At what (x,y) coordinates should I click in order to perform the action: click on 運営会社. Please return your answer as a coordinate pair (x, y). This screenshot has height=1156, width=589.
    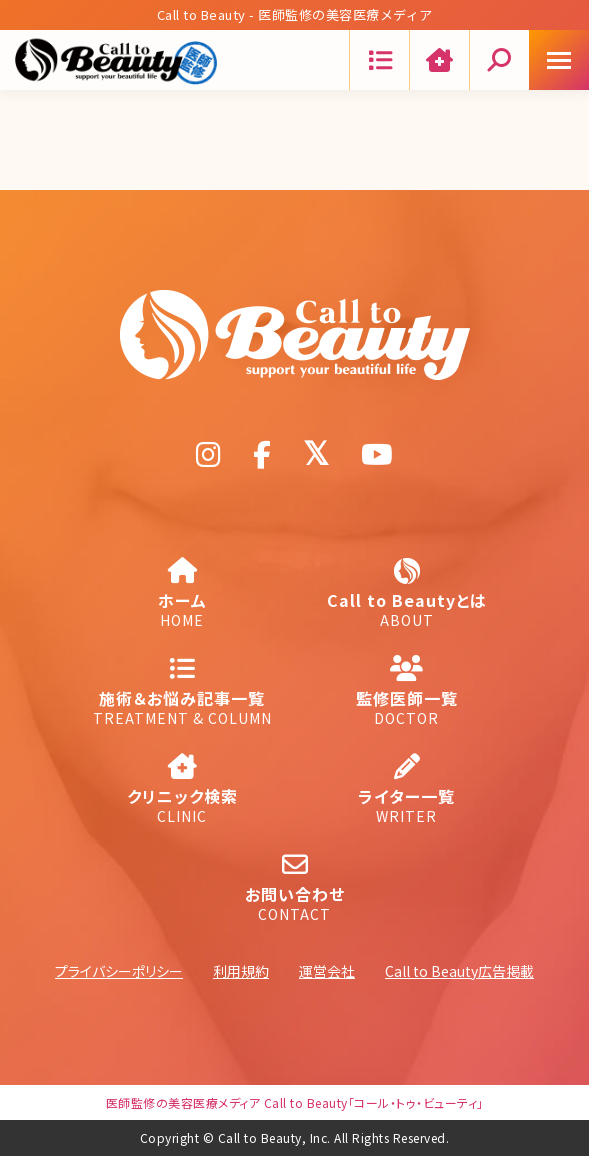
    Looking at the image, I should click on (327, 971).